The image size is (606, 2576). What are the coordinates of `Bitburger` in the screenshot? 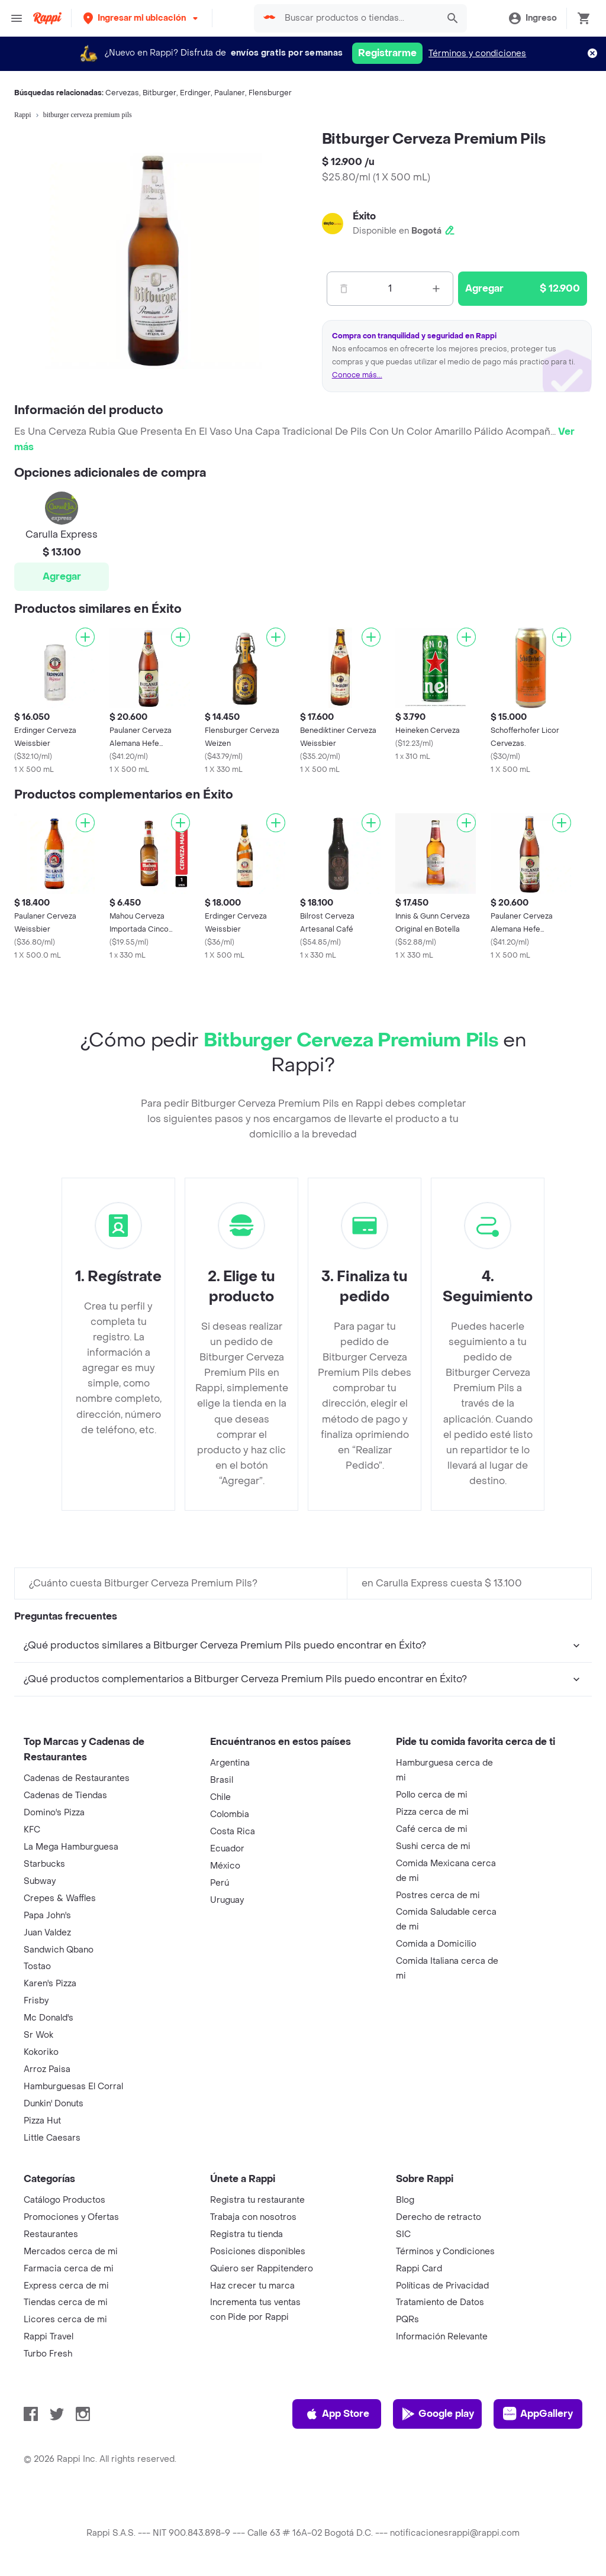 It's located at (159, 93).